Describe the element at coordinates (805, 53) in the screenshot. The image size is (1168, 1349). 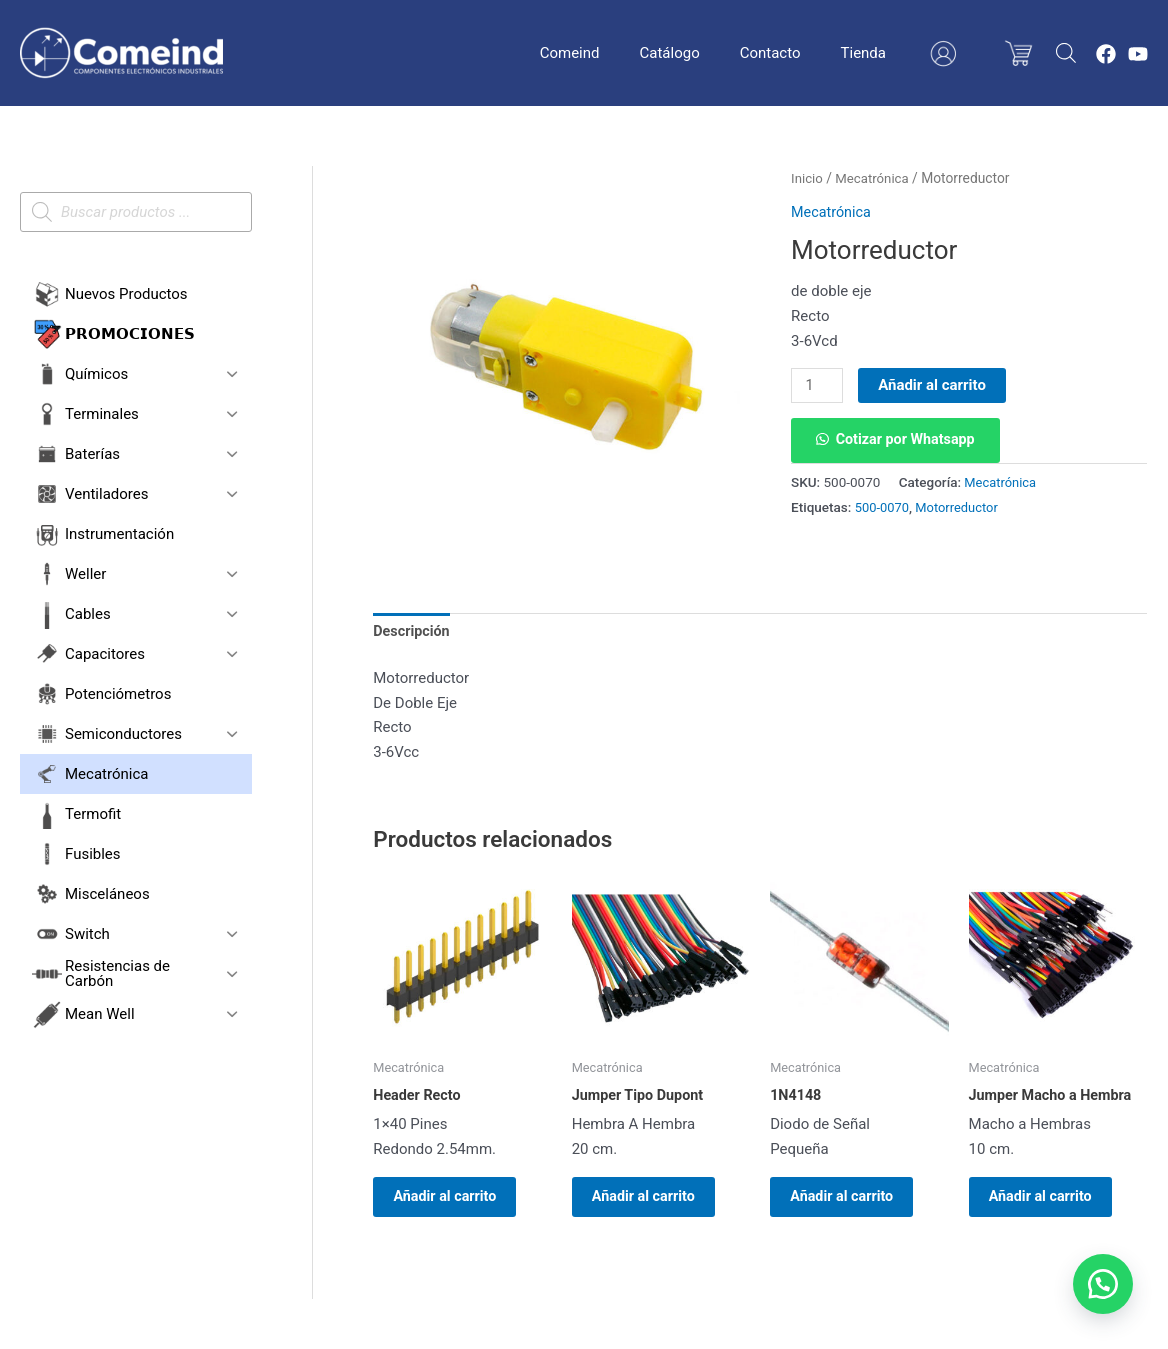
I see `Contacto` at that location.